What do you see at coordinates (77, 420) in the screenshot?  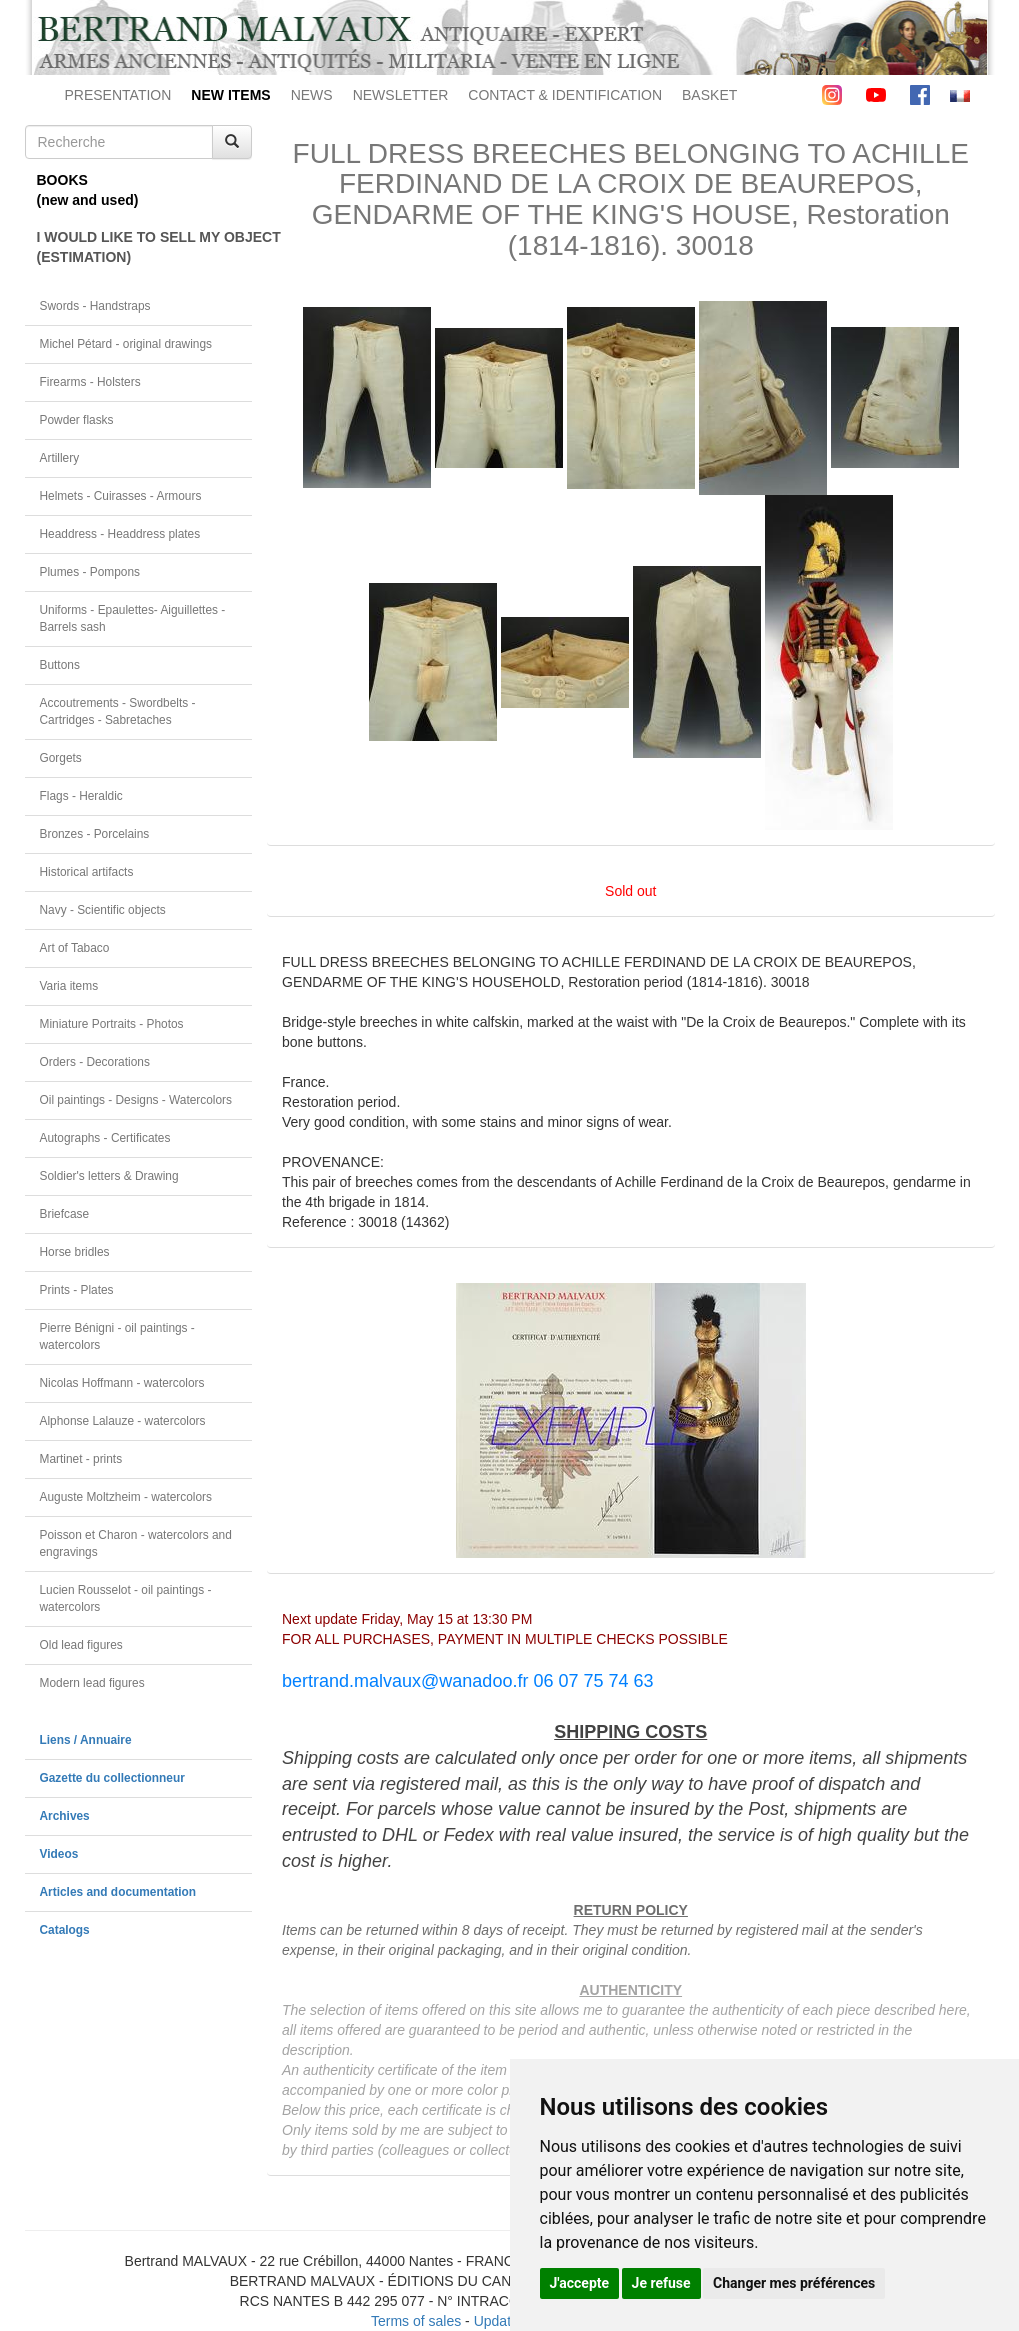 I see `Powder flasks` at bounding box center [77, 420].